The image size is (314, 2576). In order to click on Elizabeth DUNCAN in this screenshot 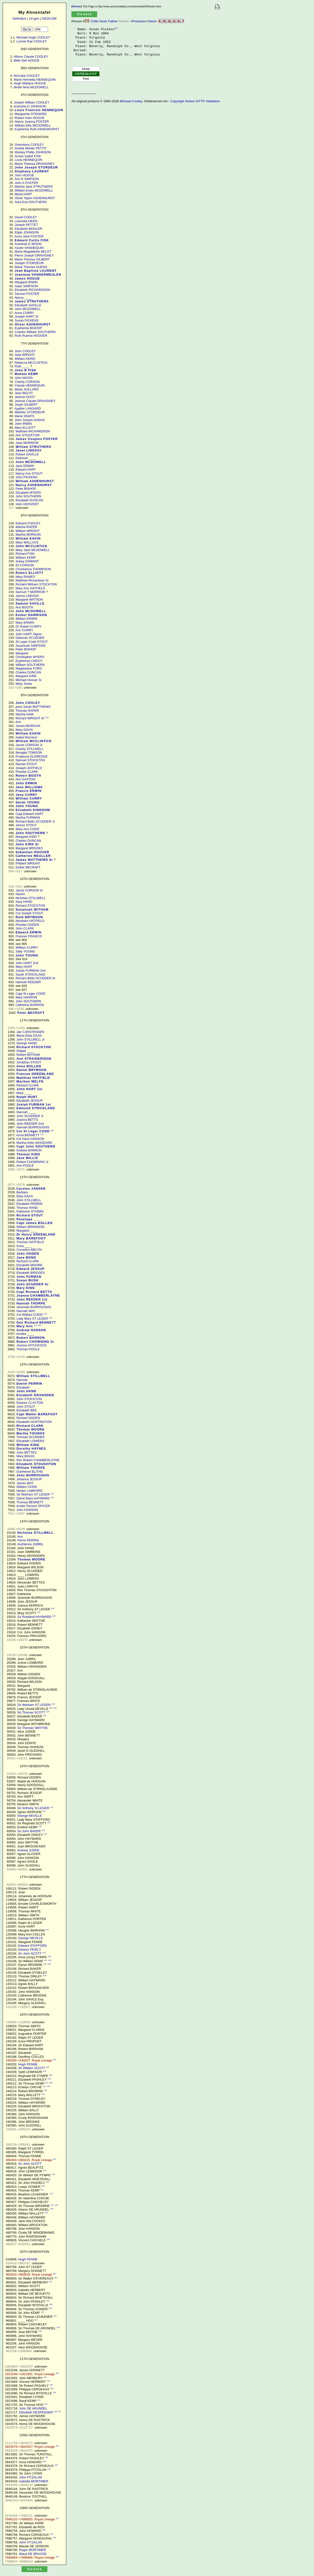, I will do `click(29, 500)`.